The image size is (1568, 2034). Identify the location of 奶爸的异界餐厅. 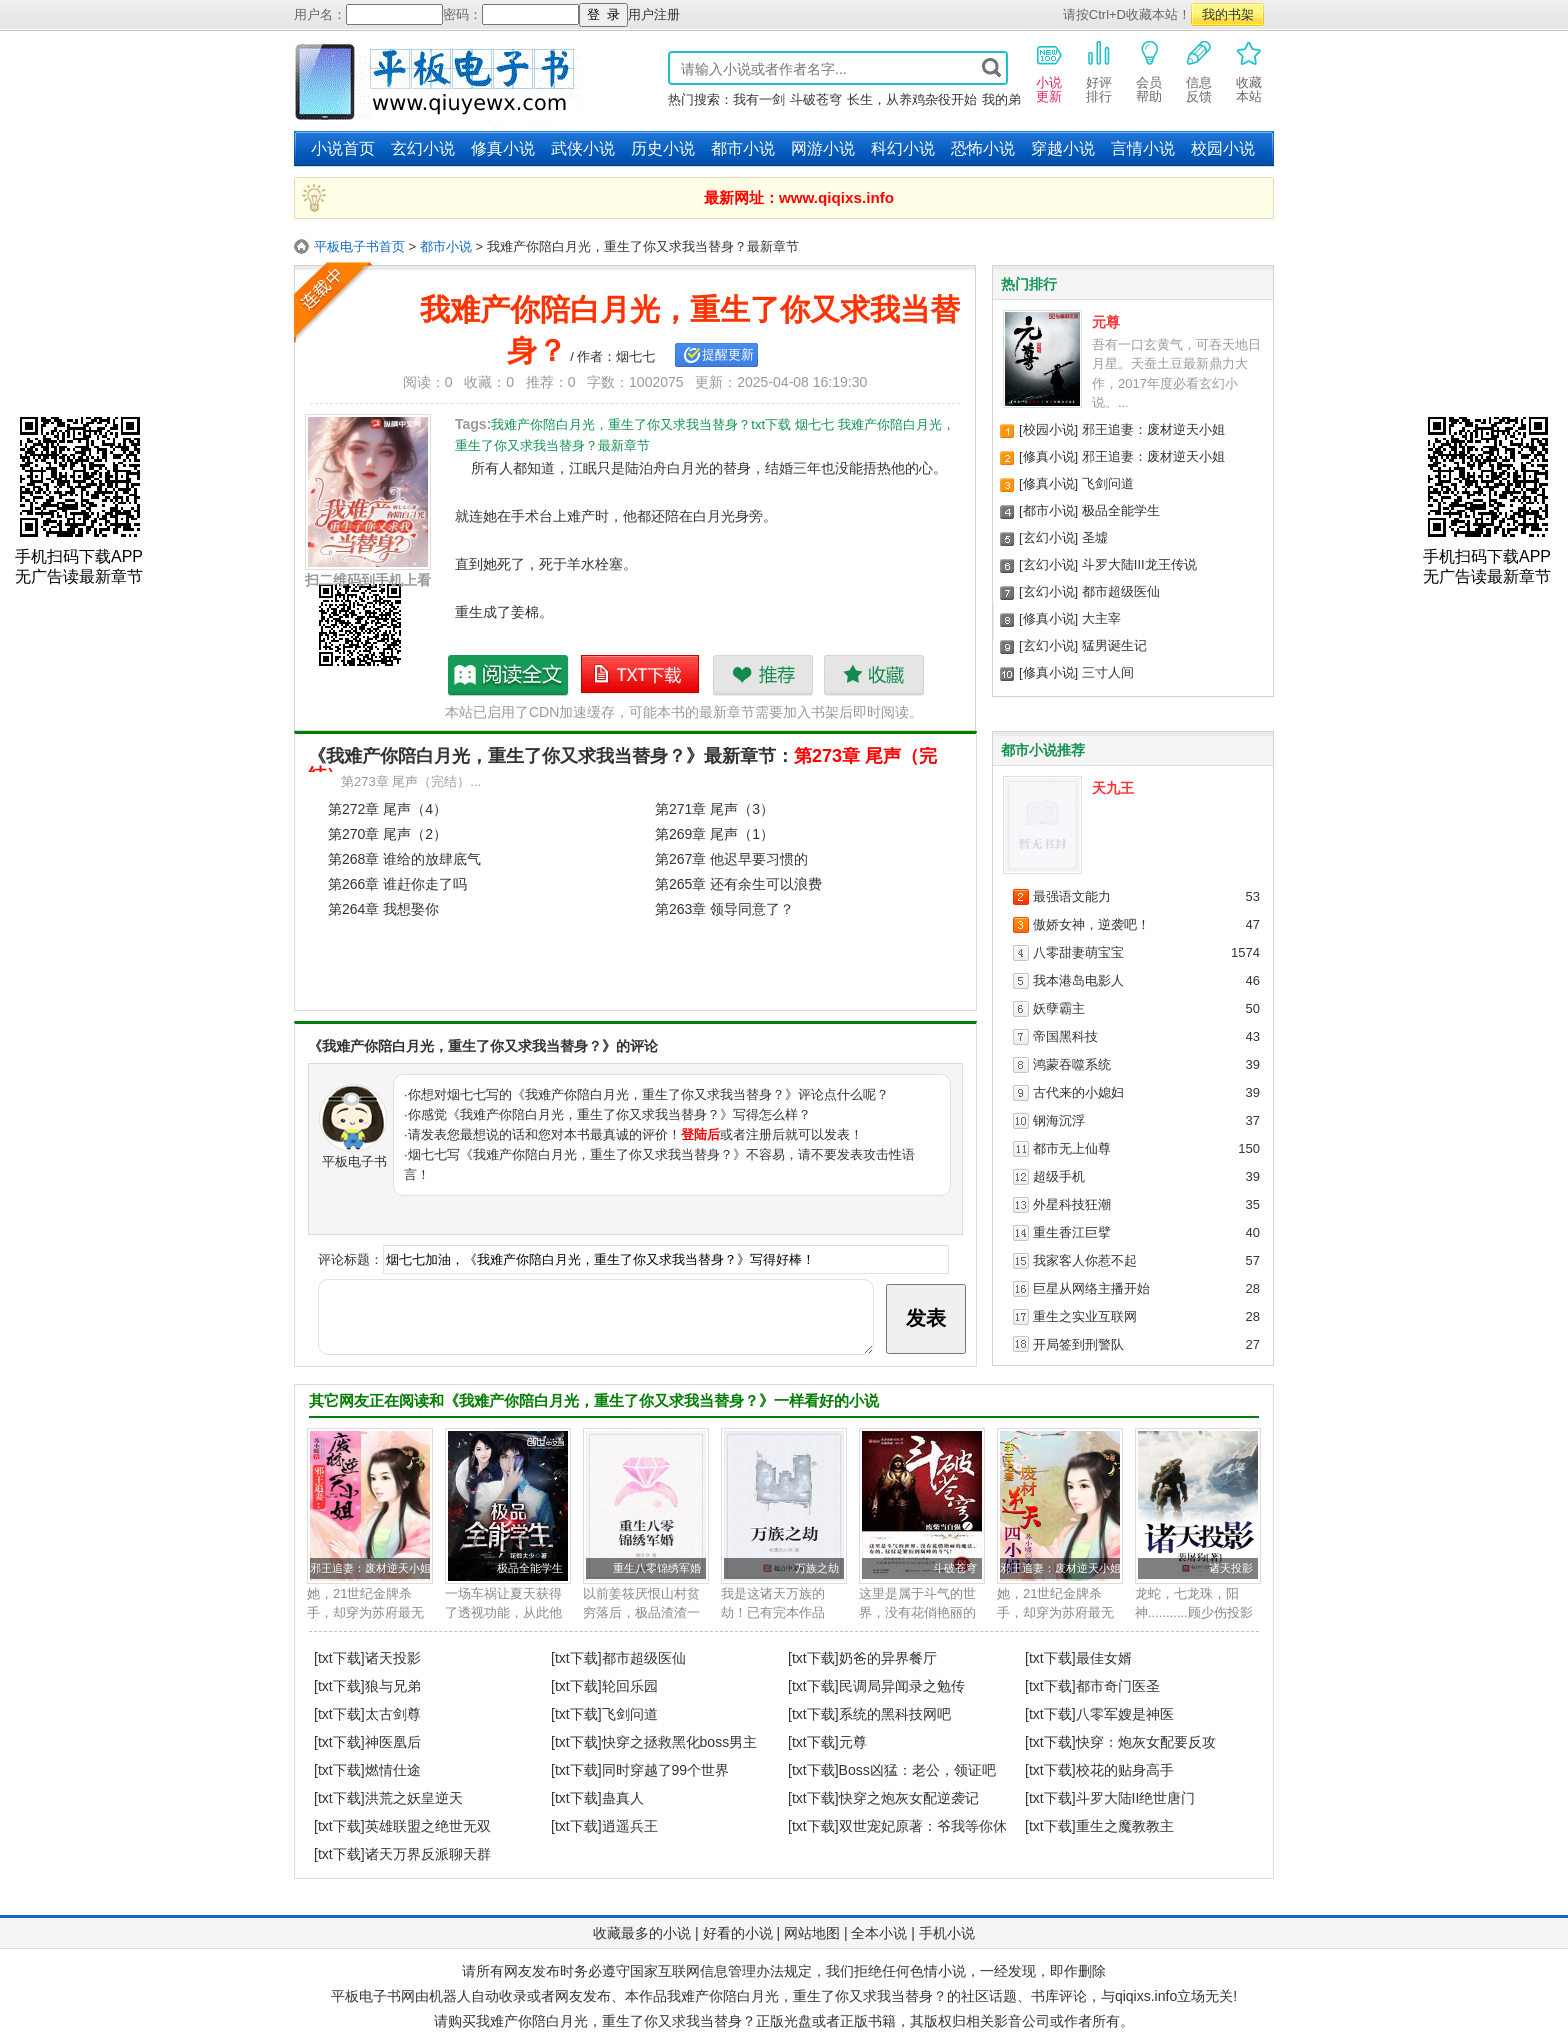
(888, 1658).